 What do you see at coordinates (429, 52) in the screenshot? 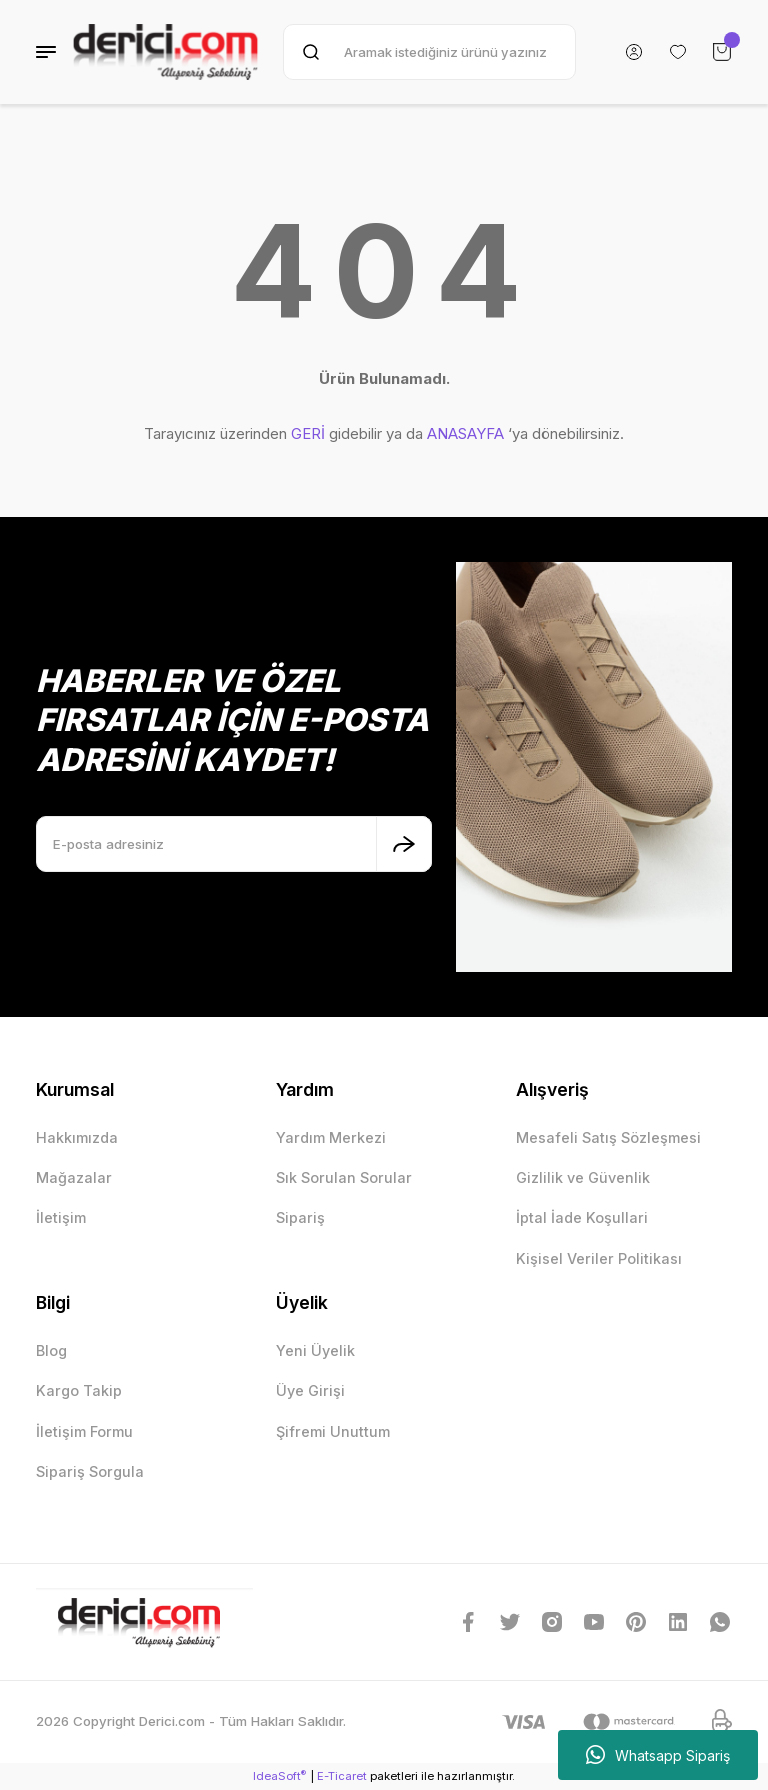
I see `[Search]` at bounding box center [429, 52].